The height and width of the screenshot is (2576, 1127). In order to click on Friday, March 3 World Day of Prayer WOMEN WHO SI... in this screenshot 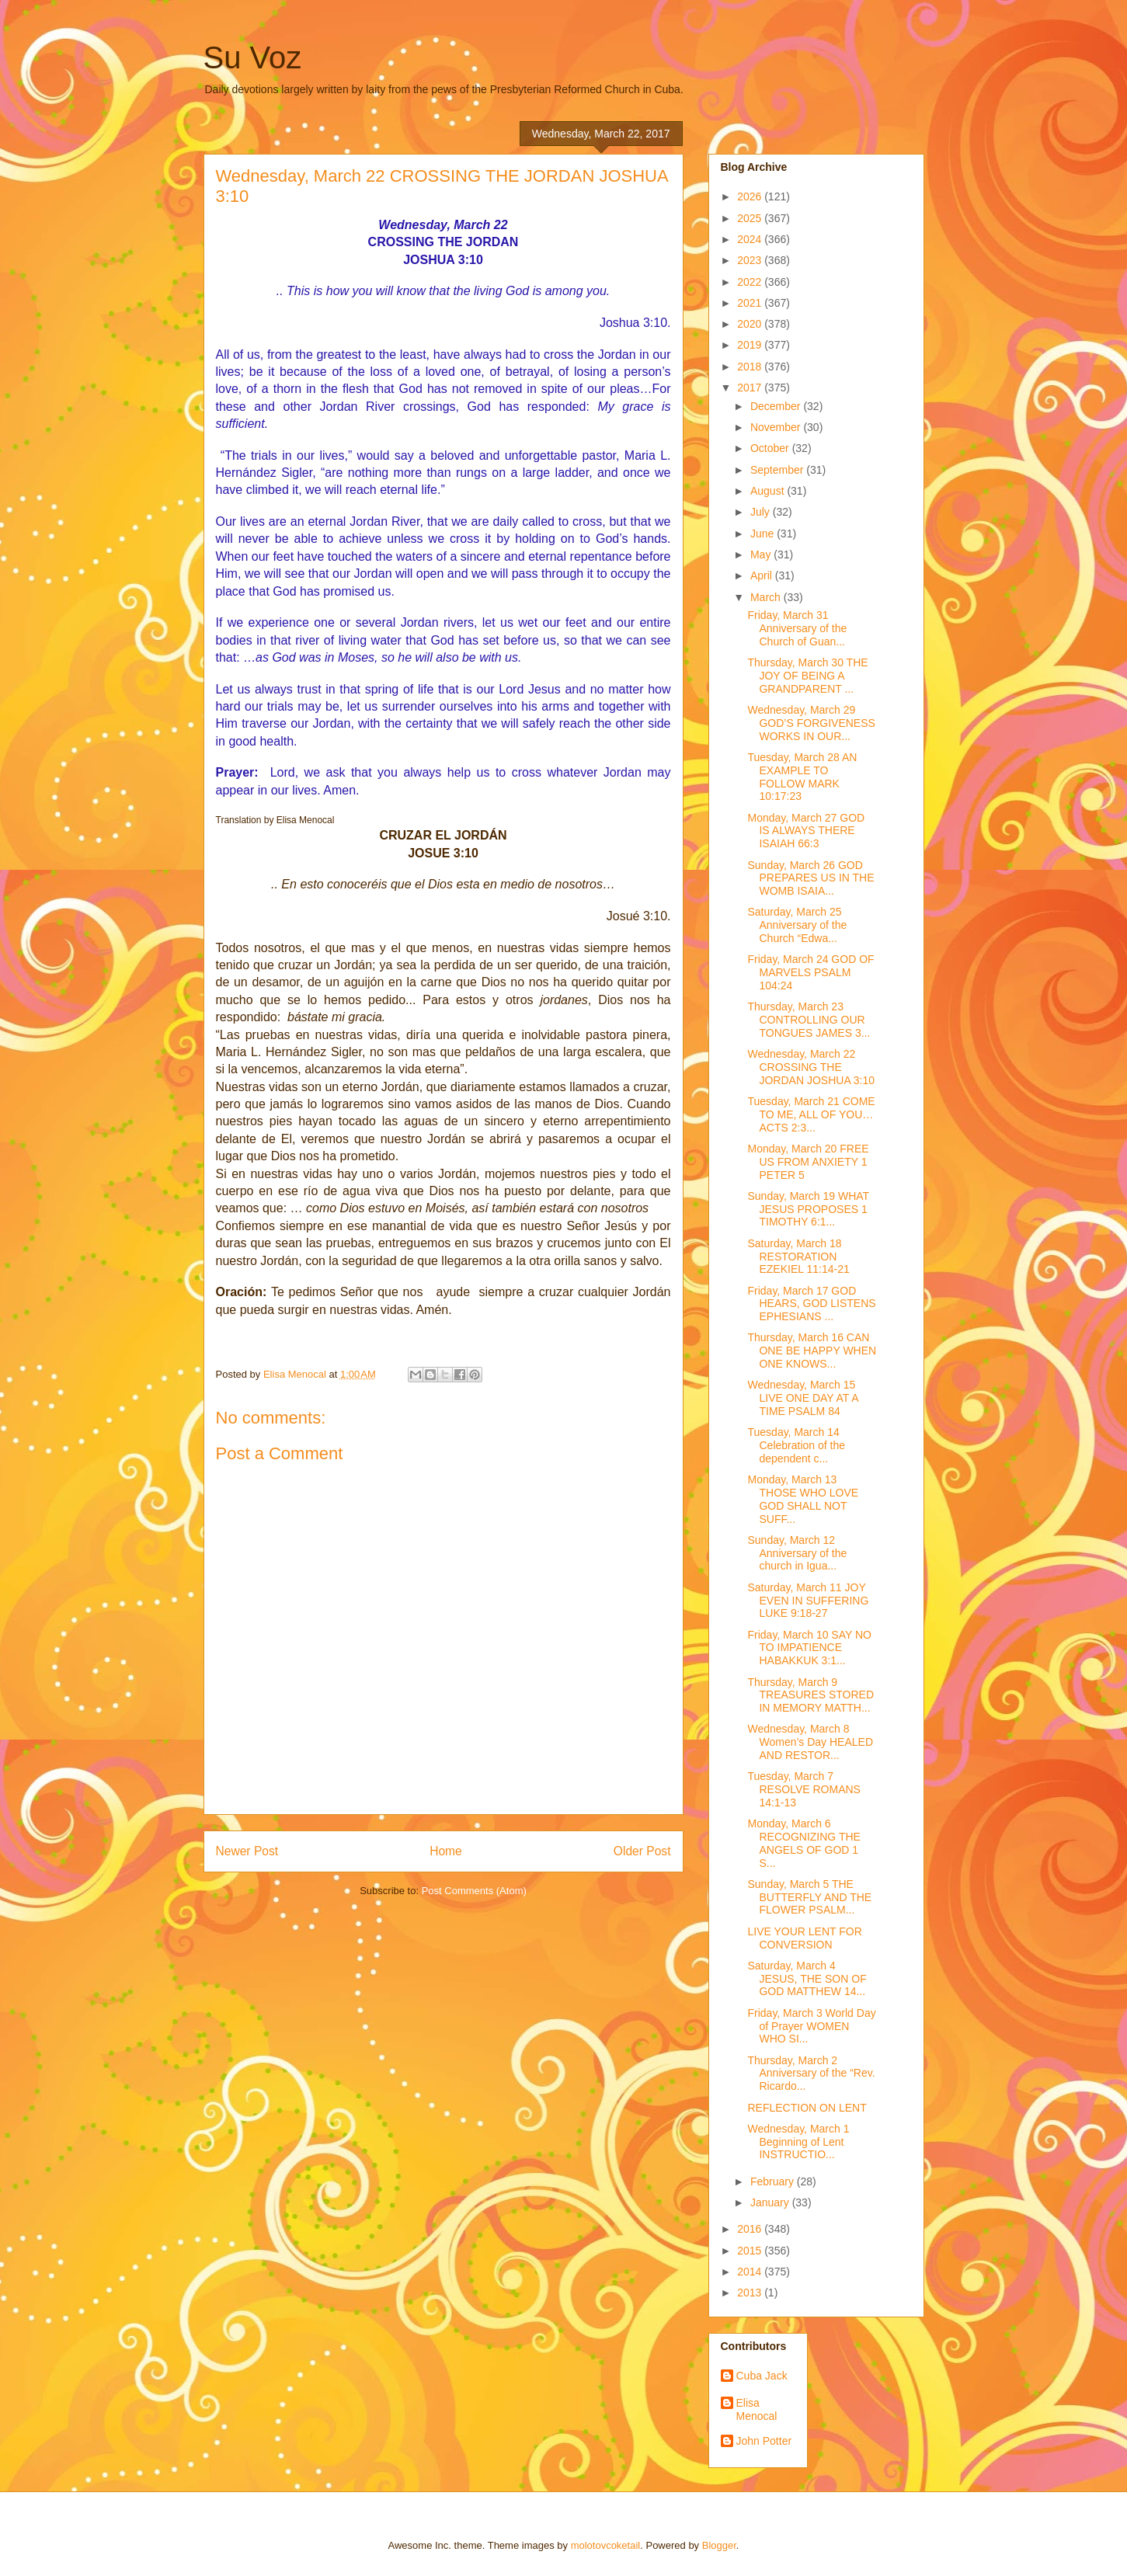, I will do `click(811, 2026)`.